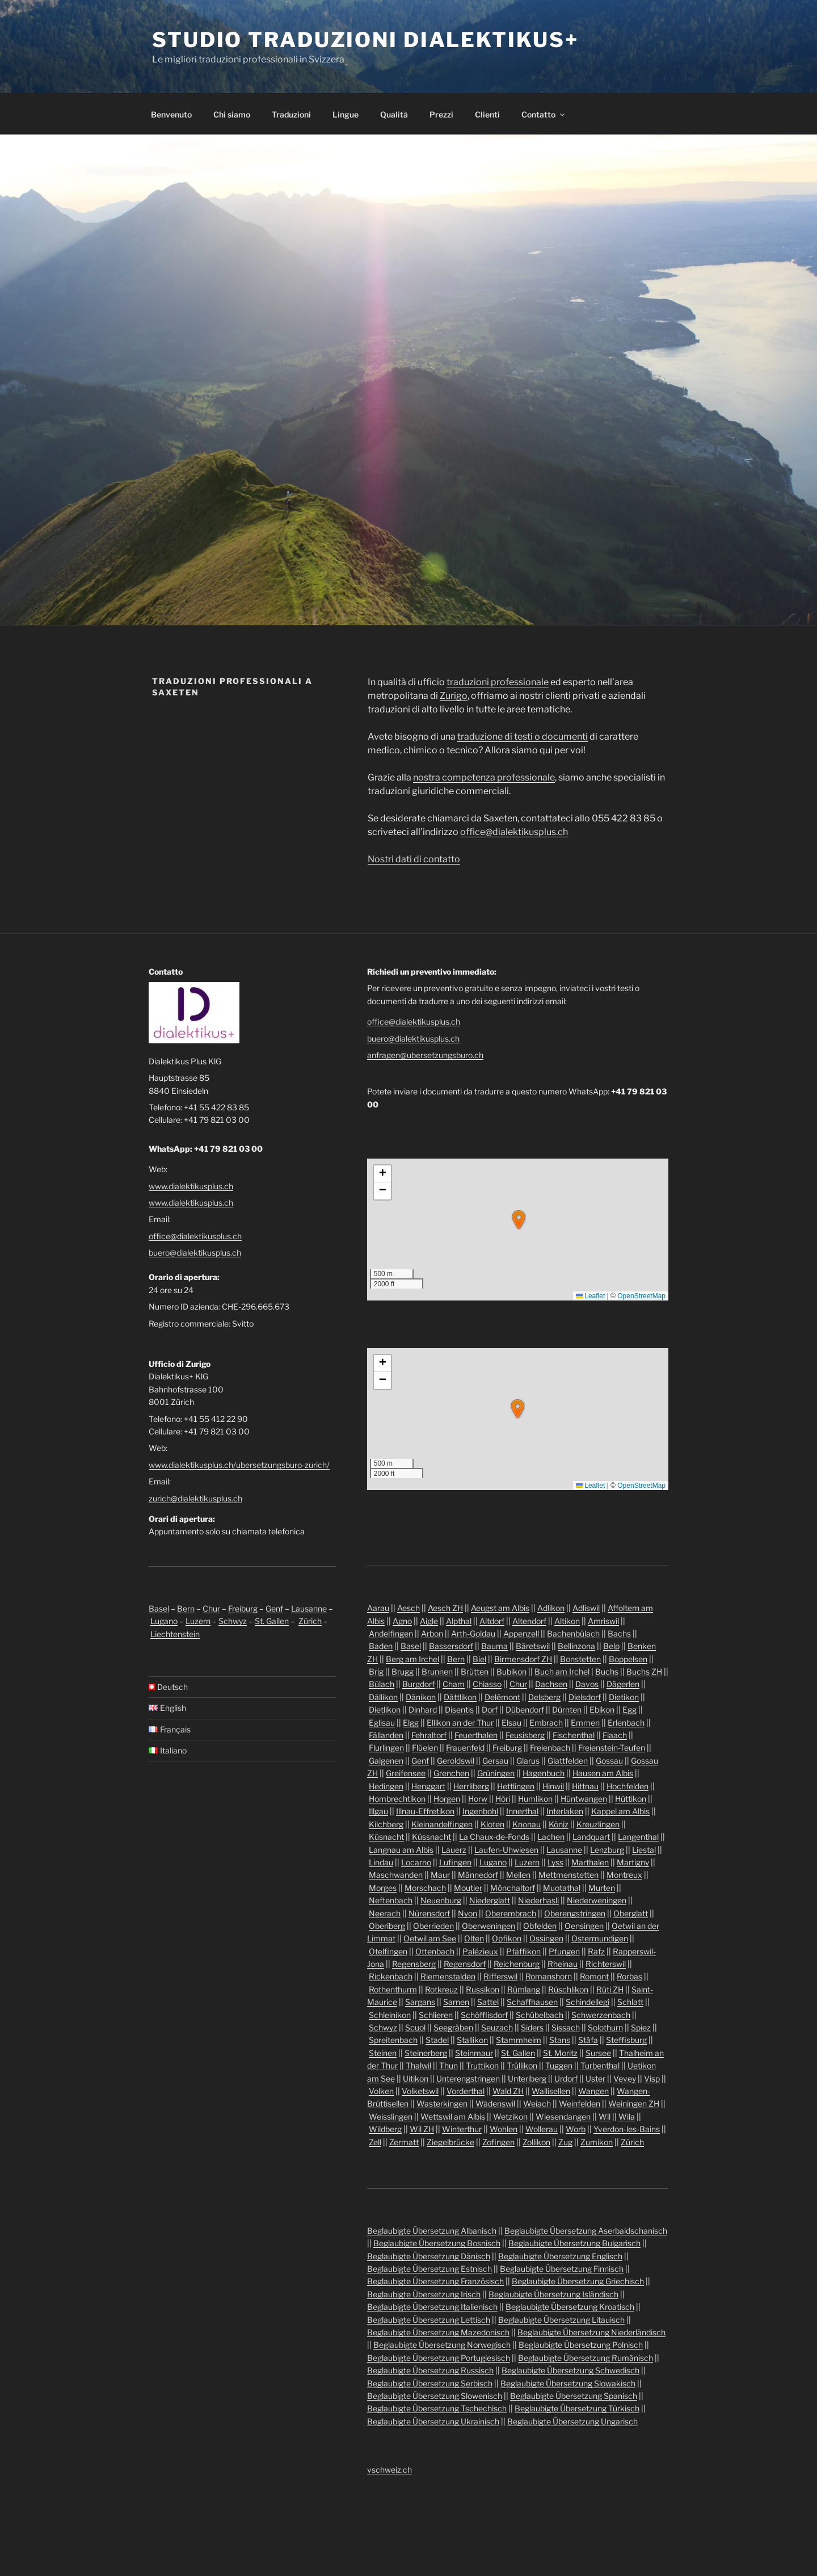 The width and height of the screenshot is (817, 2576). What do you see at coordinates (411, 1722) in the screenshot?
I see `Elgg` at bounding box center [411, 1722].